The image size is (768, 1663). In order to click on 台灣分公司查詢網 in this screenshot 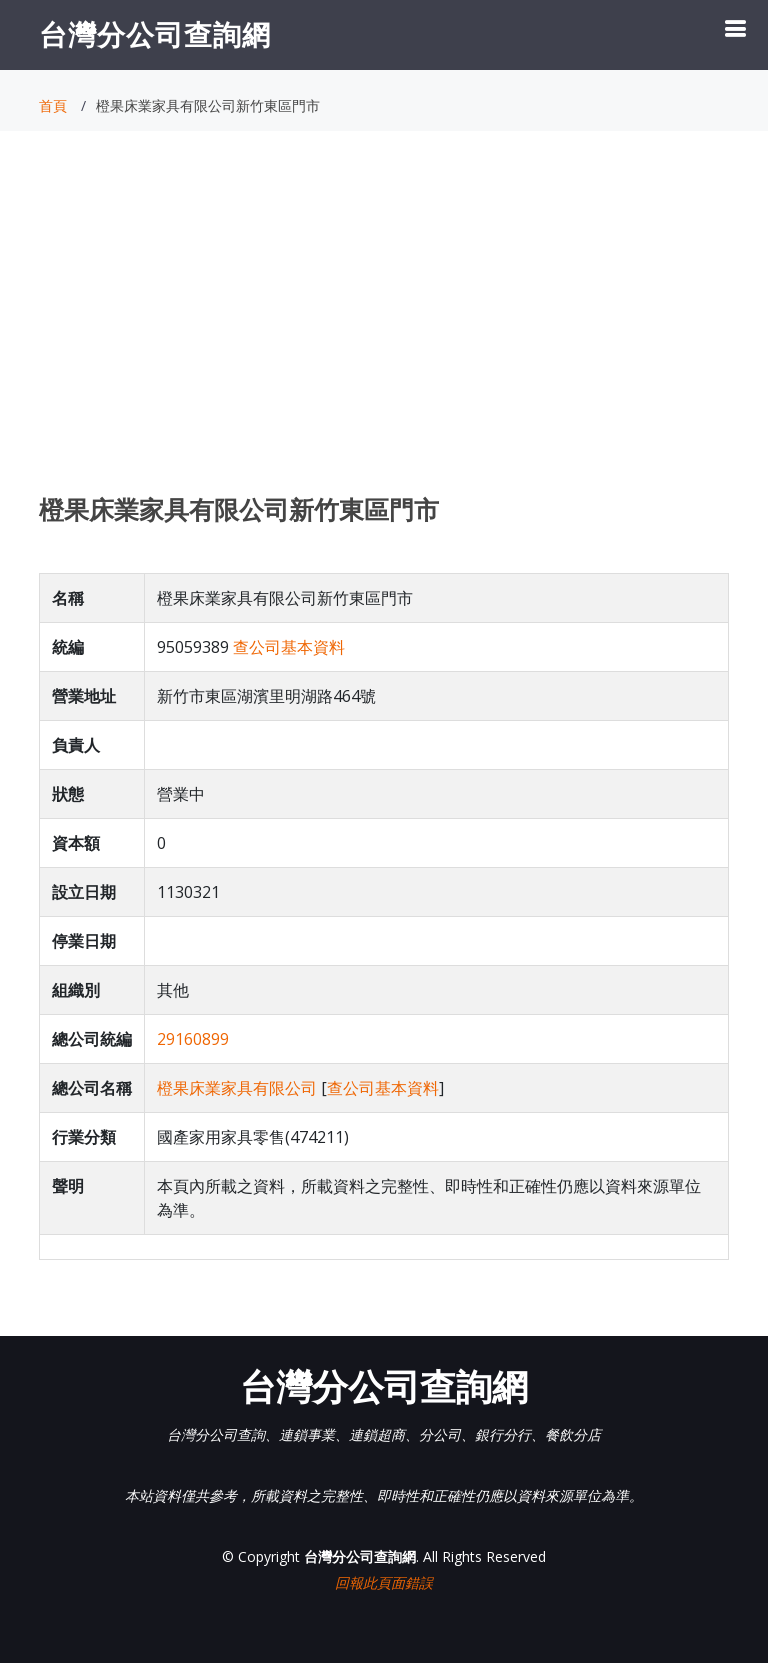, I will do `click(155, 34)`.